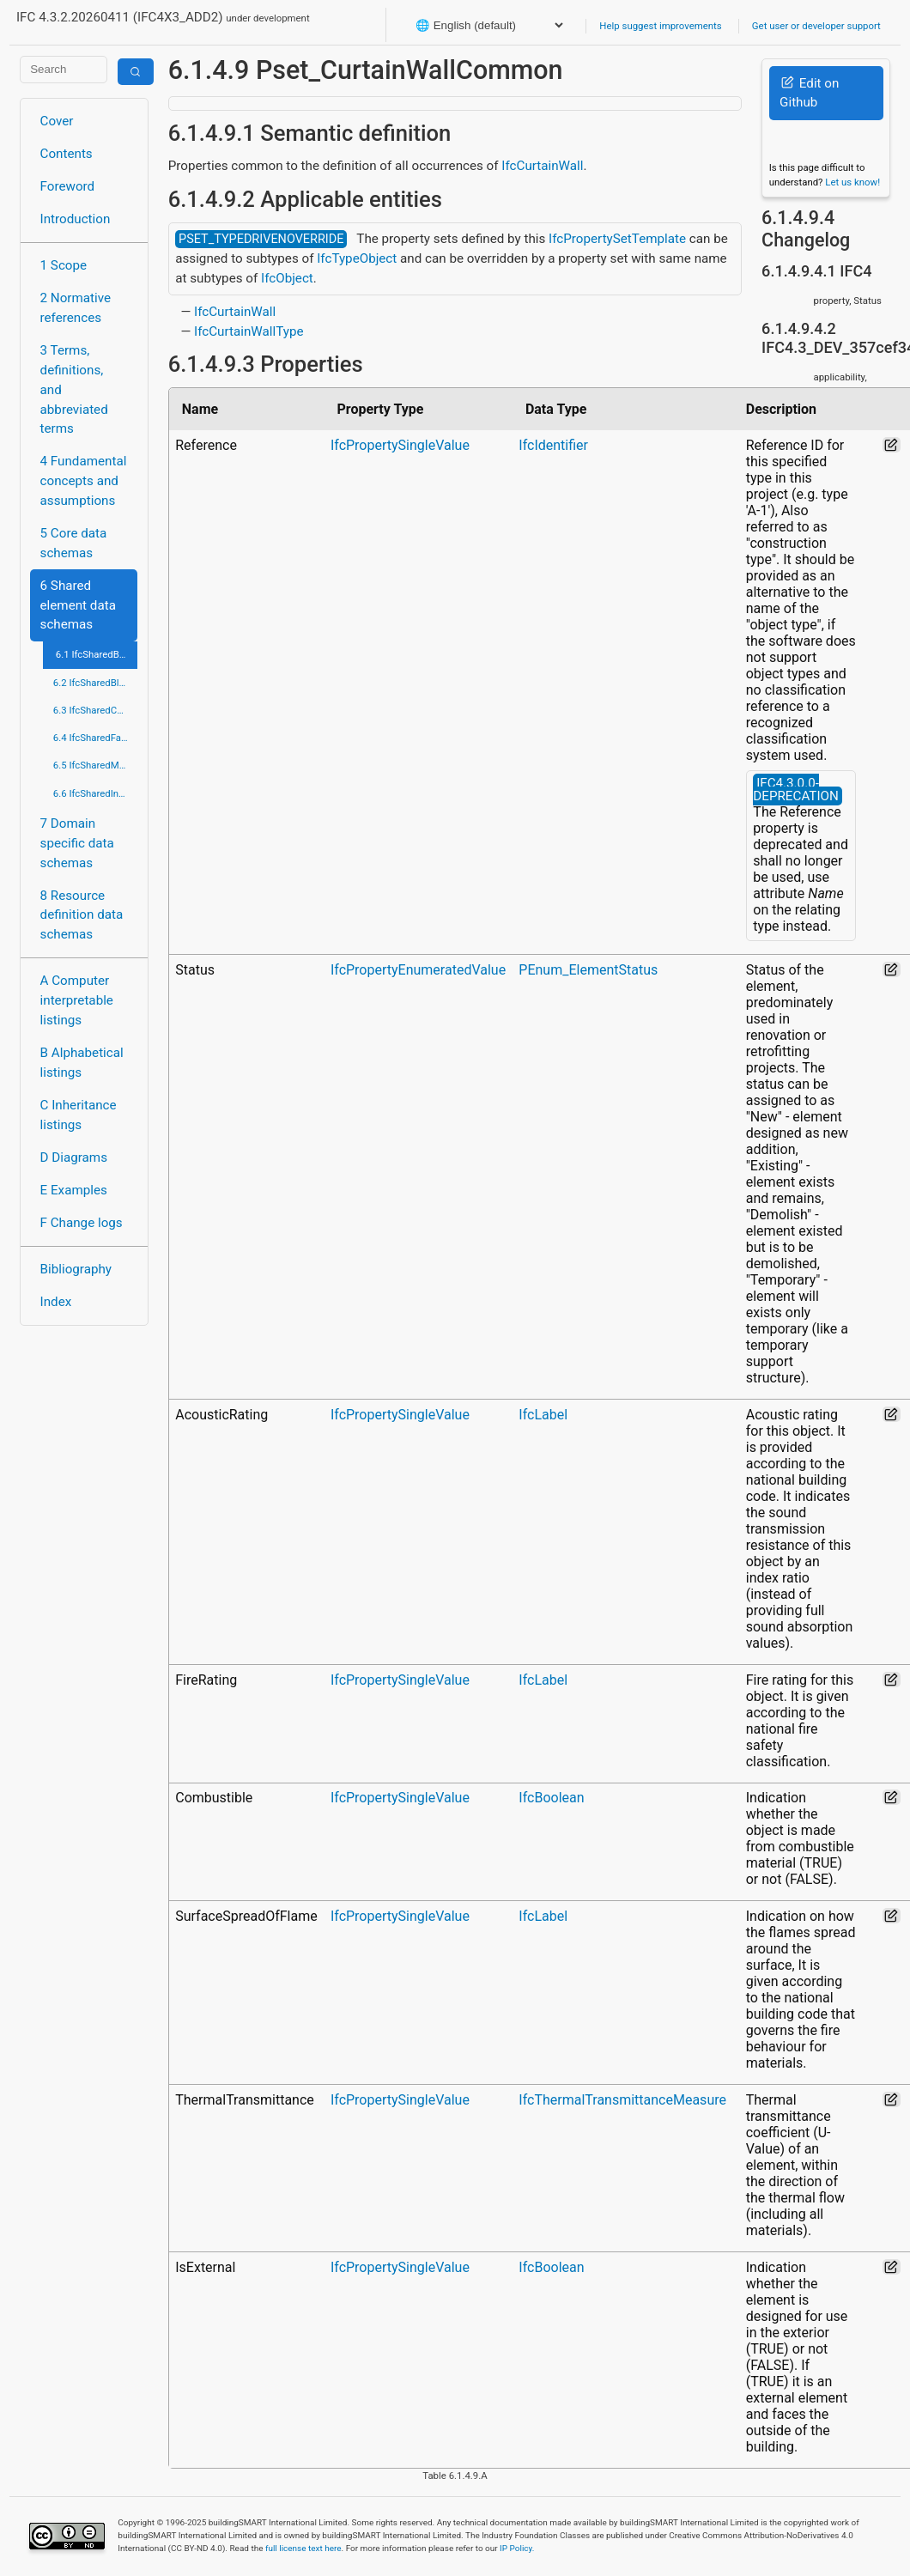 The height and width of the screenshot is (2576, 910). I want to click on 6.1 IfcSharedBldgElements, so click(97, 654).